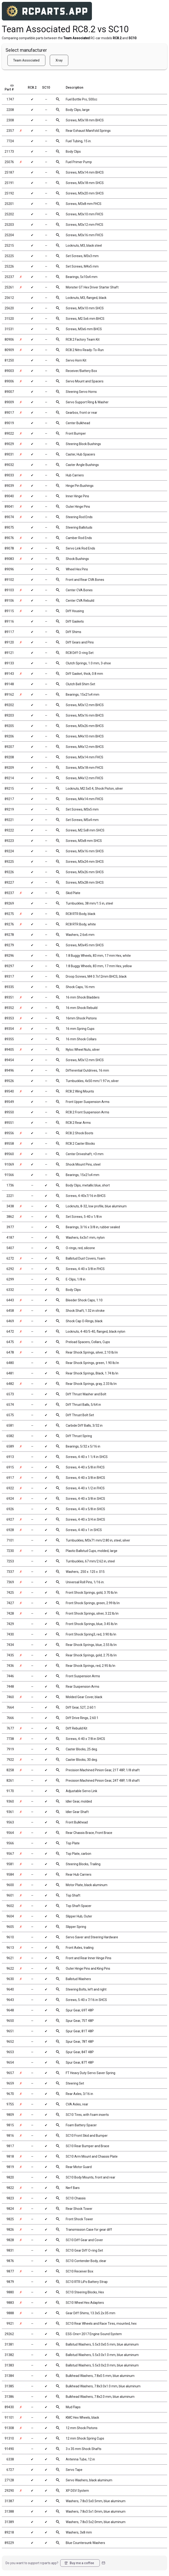  Describe the element at coordinates (10, 2104) in the screenshot. I see `9755` at that location.